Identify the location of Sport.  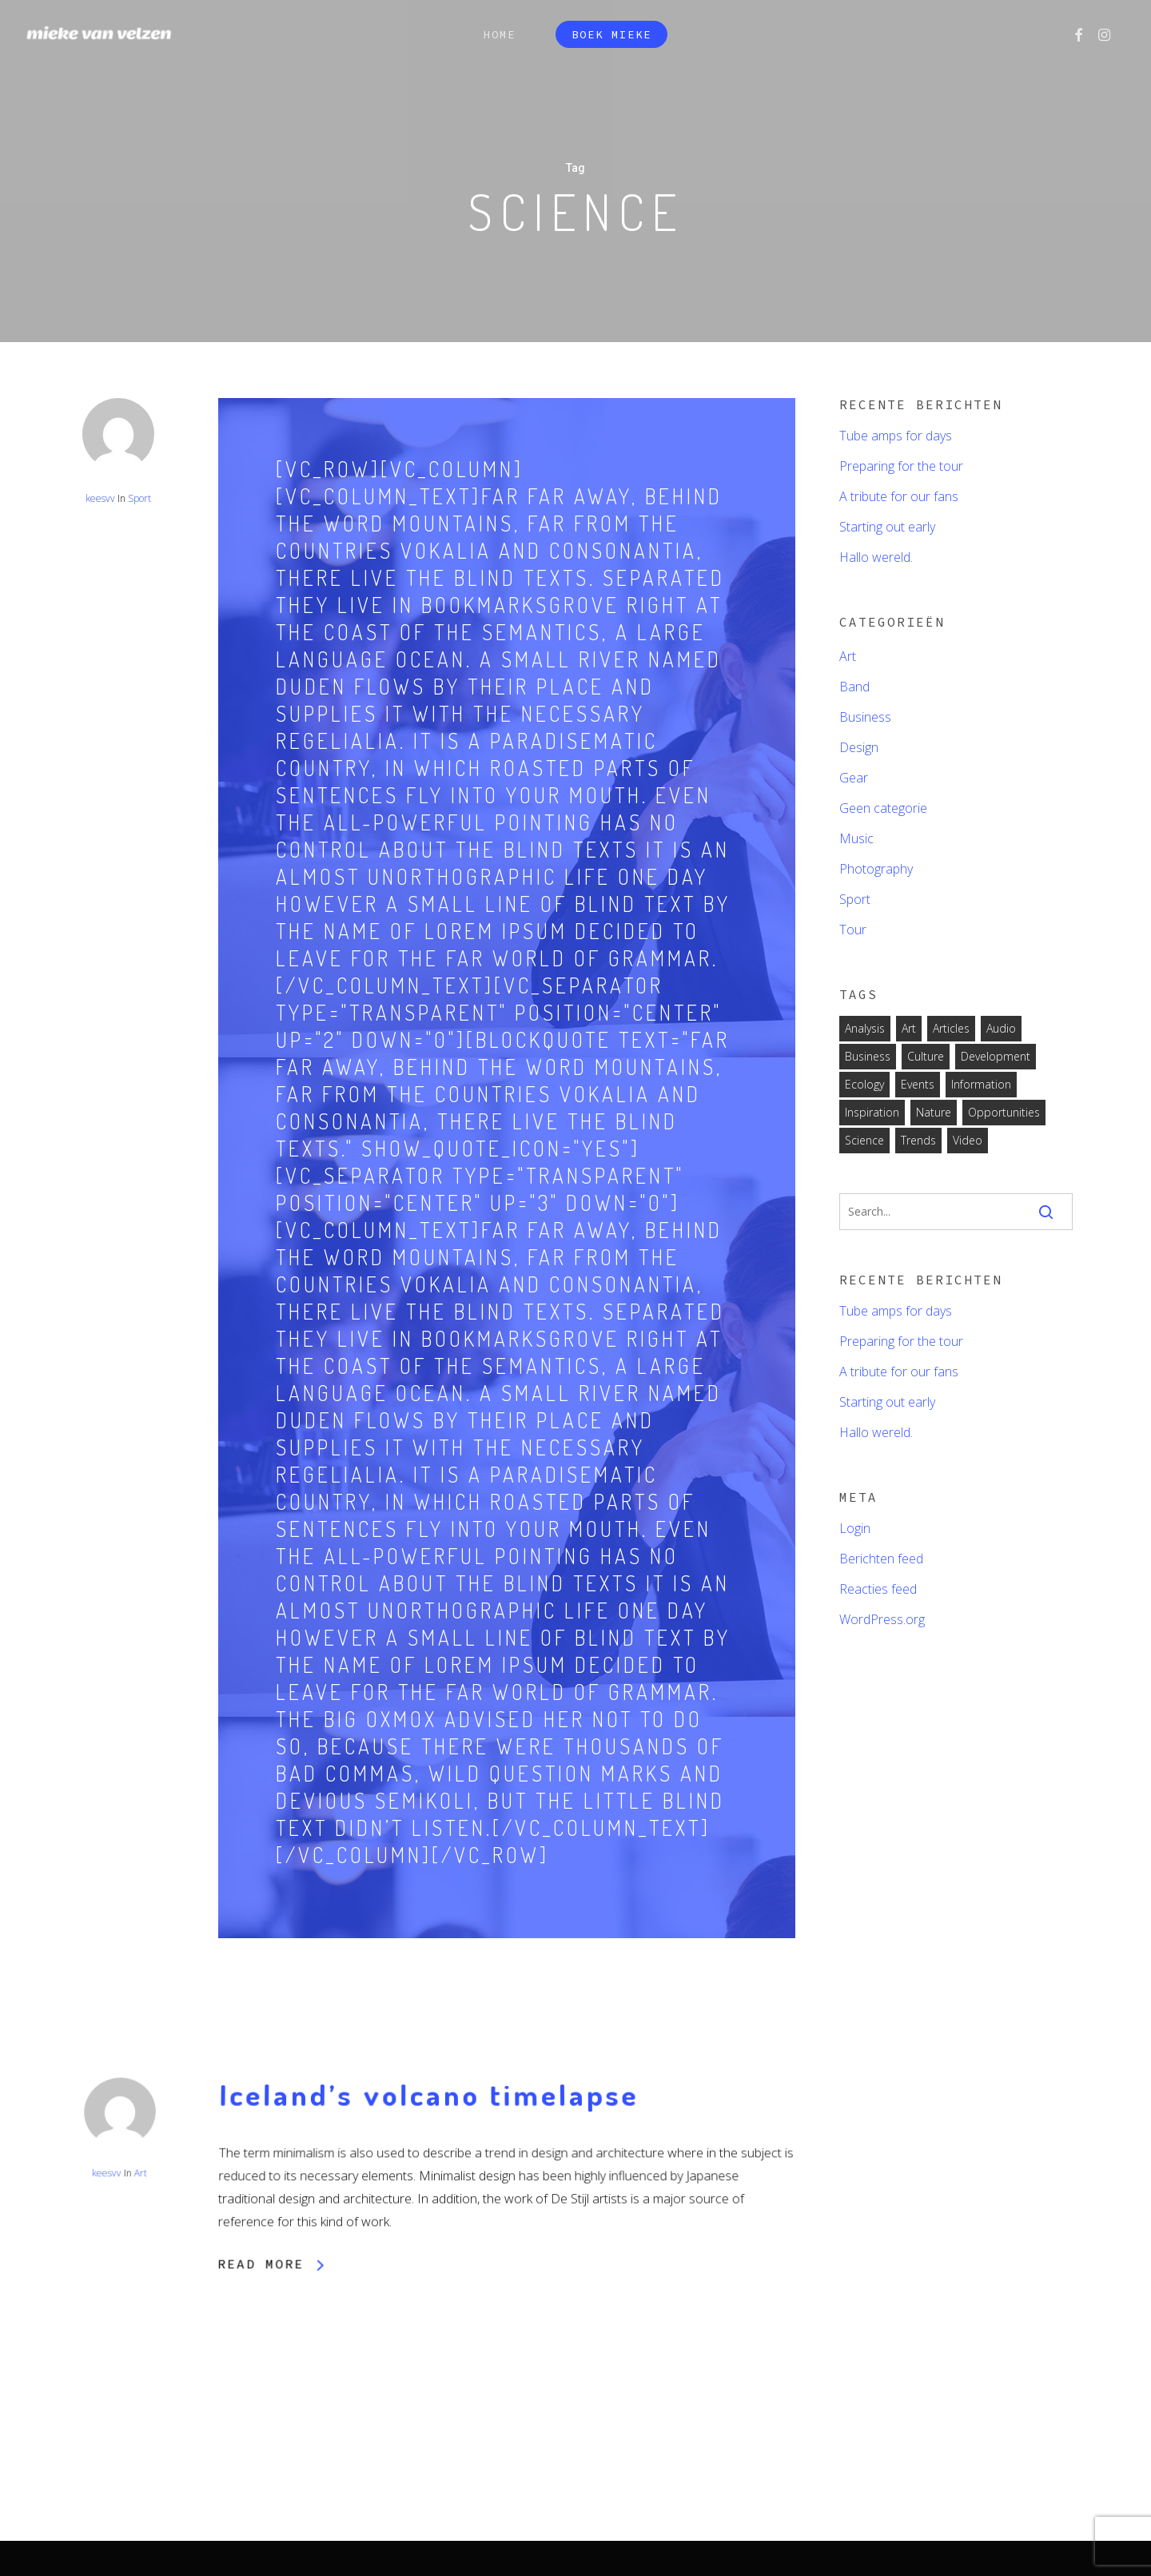
(139, 498).